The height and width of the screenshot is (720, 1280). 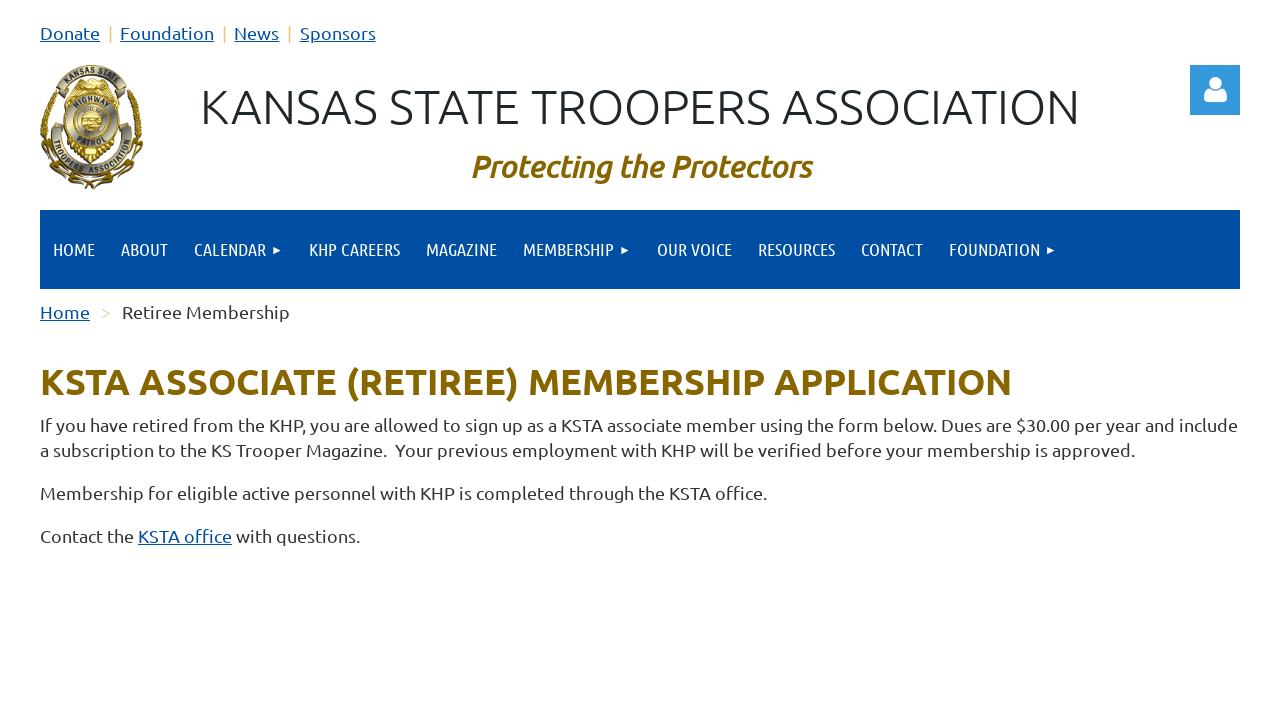 What do you see at coordinates (256, 32) in the screenshot?
I see `News` at bounding box center [256, 32].